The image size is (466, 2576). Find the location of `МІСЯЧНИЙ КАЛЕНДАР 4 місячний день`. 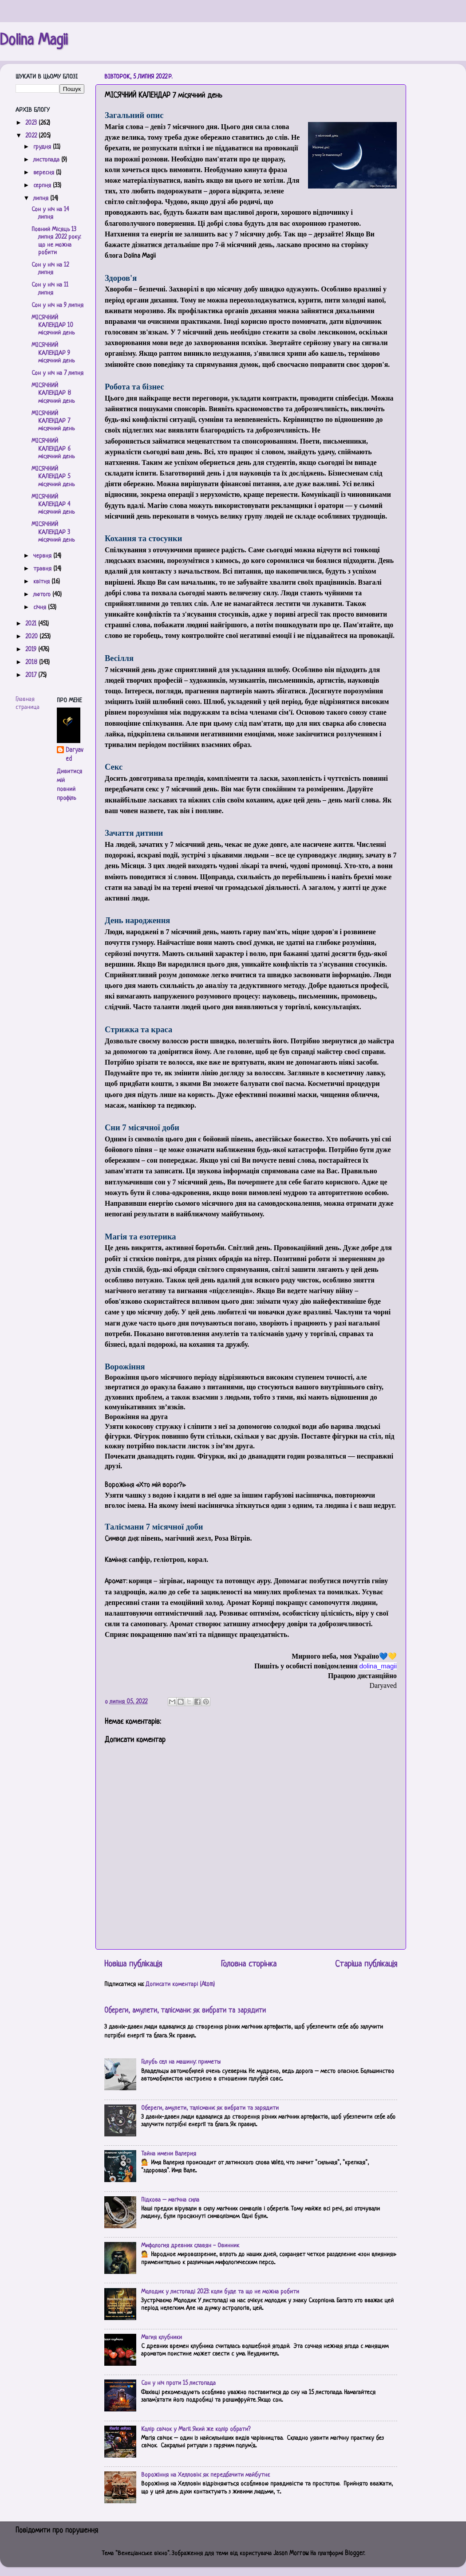

МІСЯЧНИЙ КАЛЕНДАР 4 місячний день is located at coordinates (53, 505).